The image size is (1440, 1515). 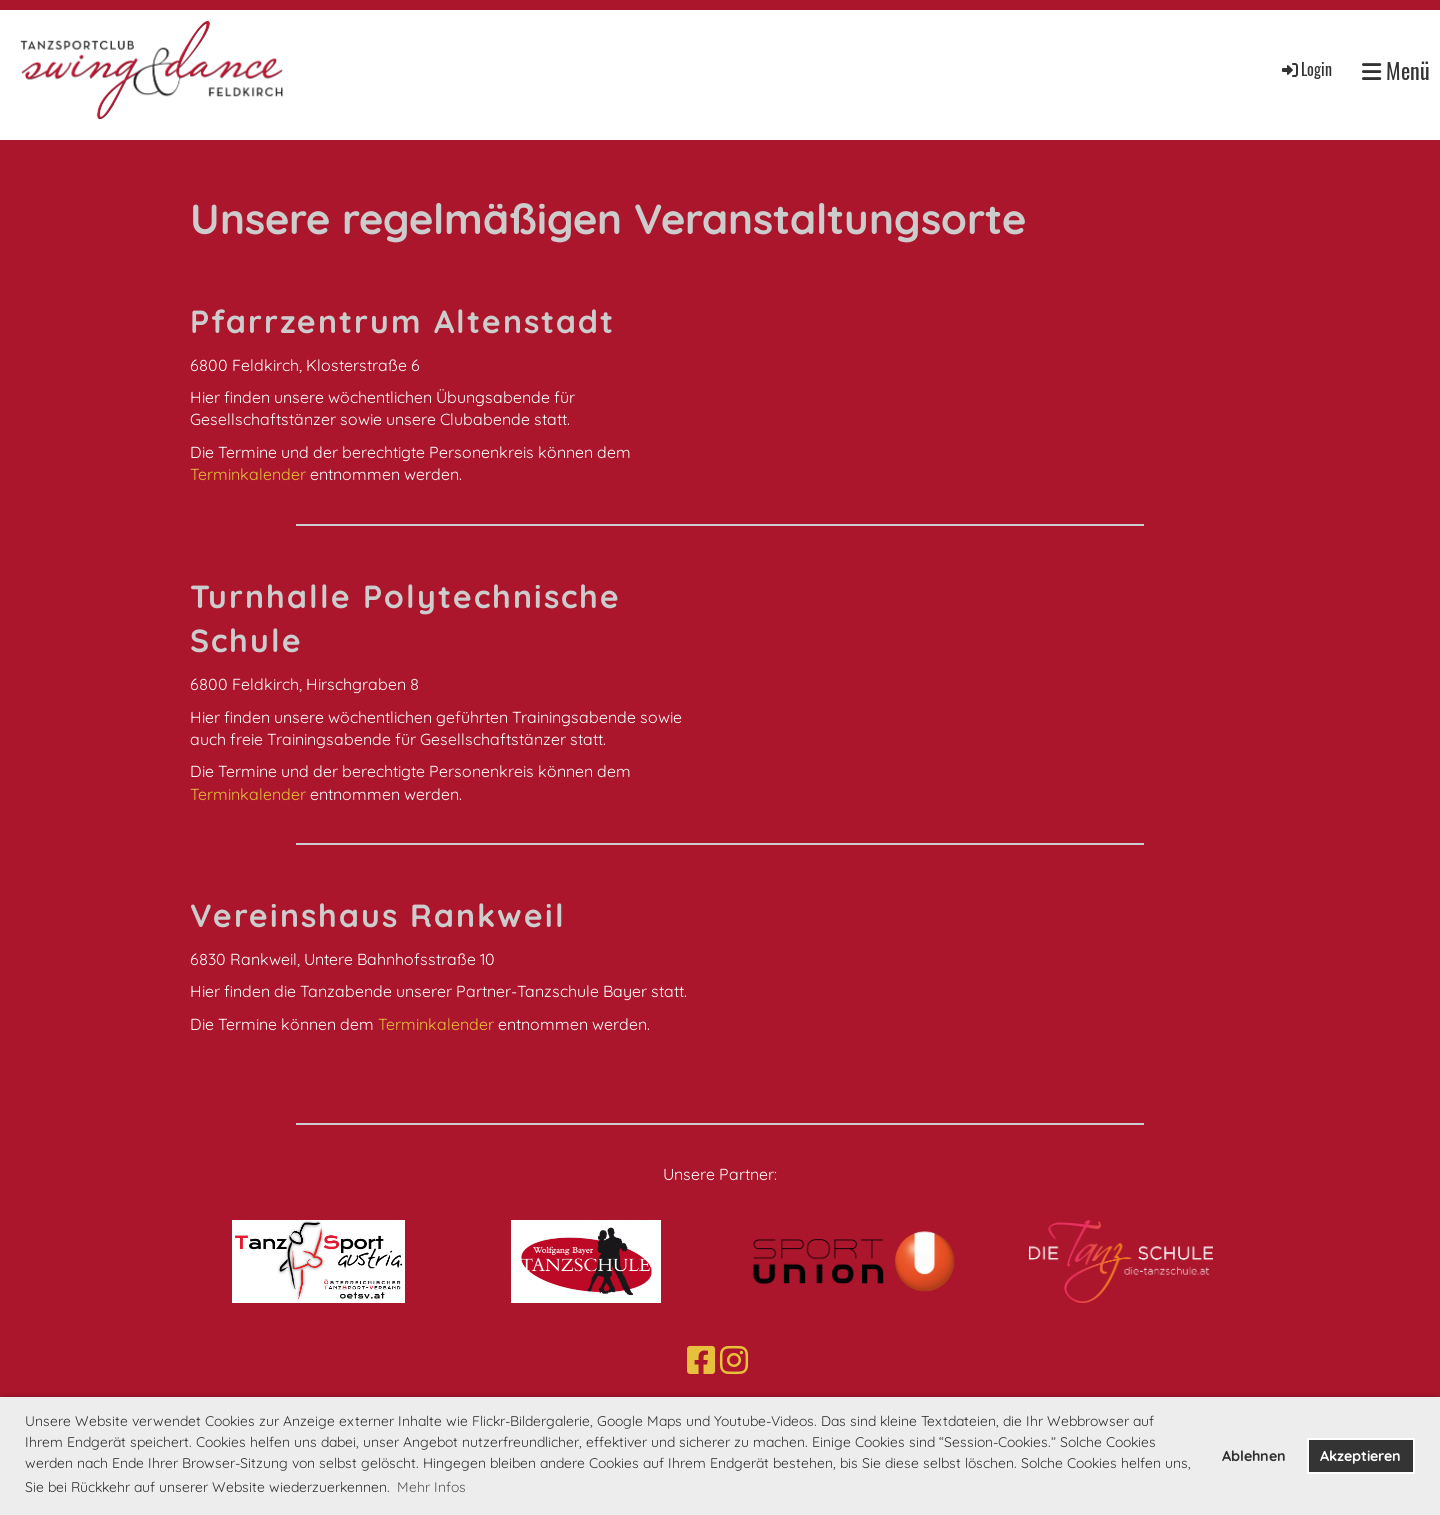 What do you see at coordinates (431, 1487) in the screenshot?
I see `Mehr Infos [button]` at bounding box center [431, 1487].